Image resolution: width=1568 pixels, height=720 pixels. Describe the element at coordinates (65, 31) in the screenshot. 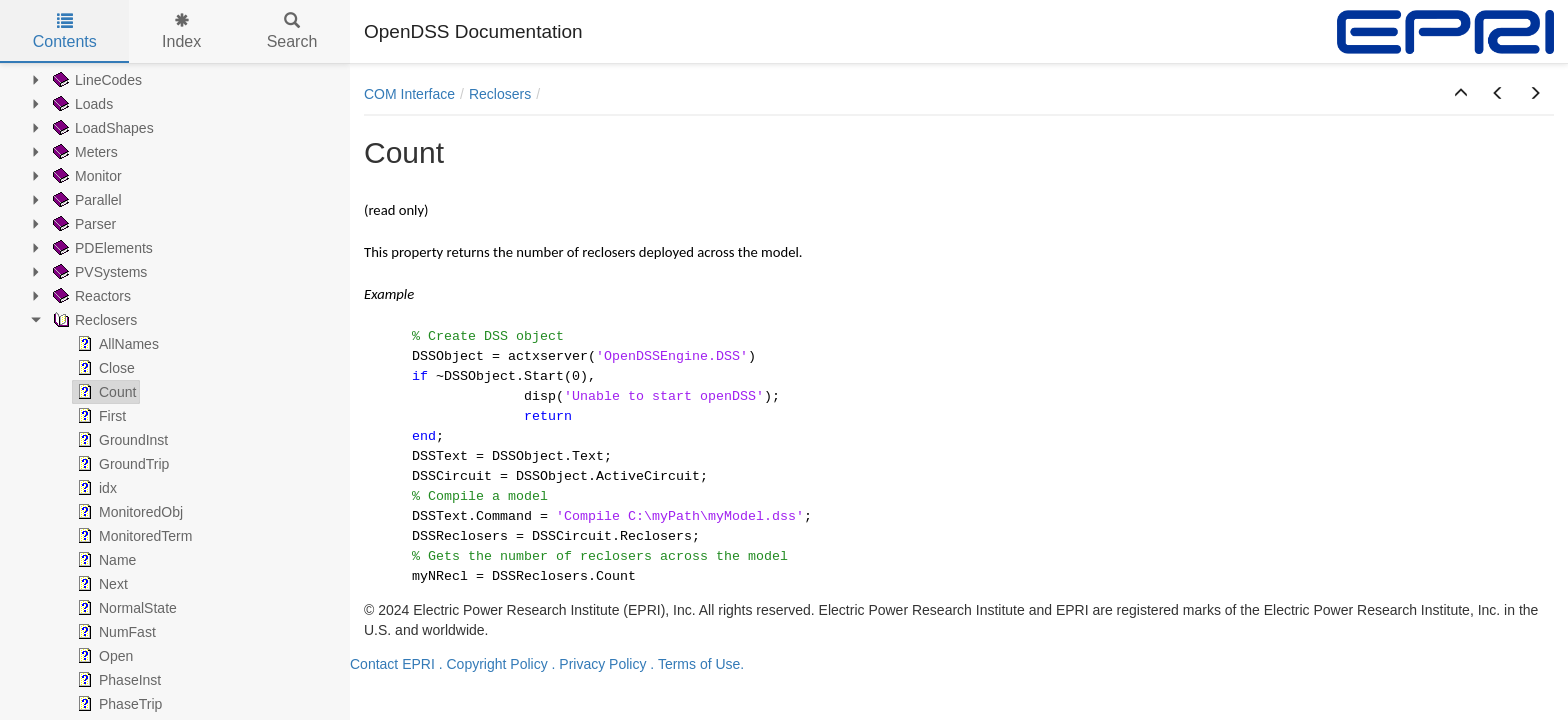

I see `Contents [tab]` at that location.